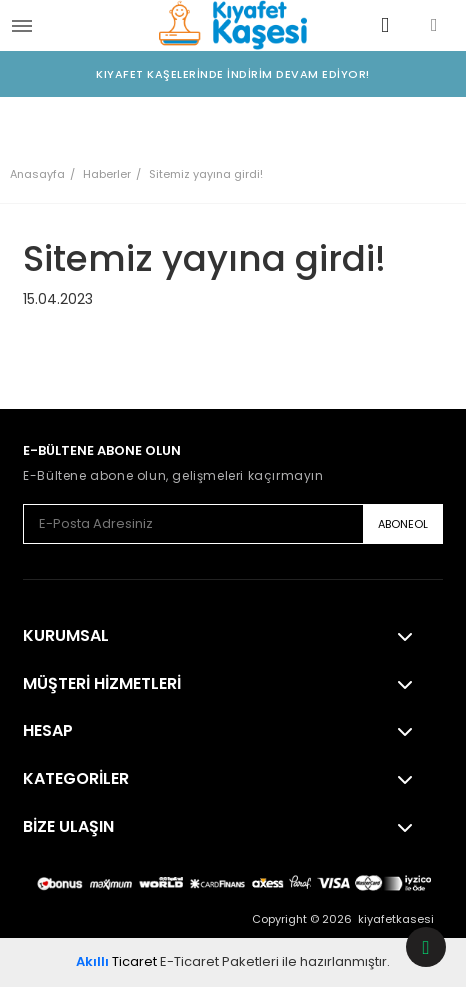  I want to click on Kategoriler, so click(76, 779).